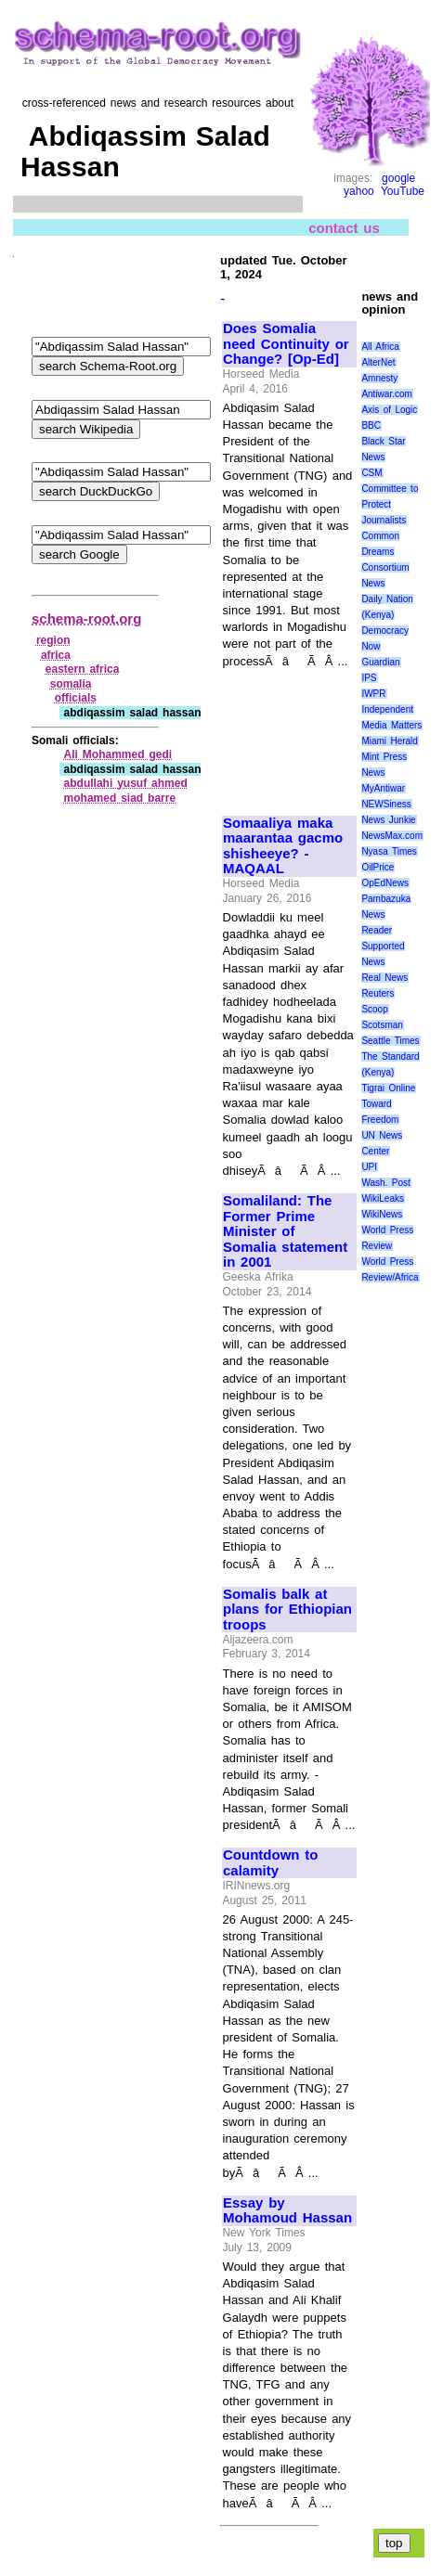  What do you see at coordinates (86, 618) in the screenshot?
I see `schema-root.org` at bounding box center [86, 618].